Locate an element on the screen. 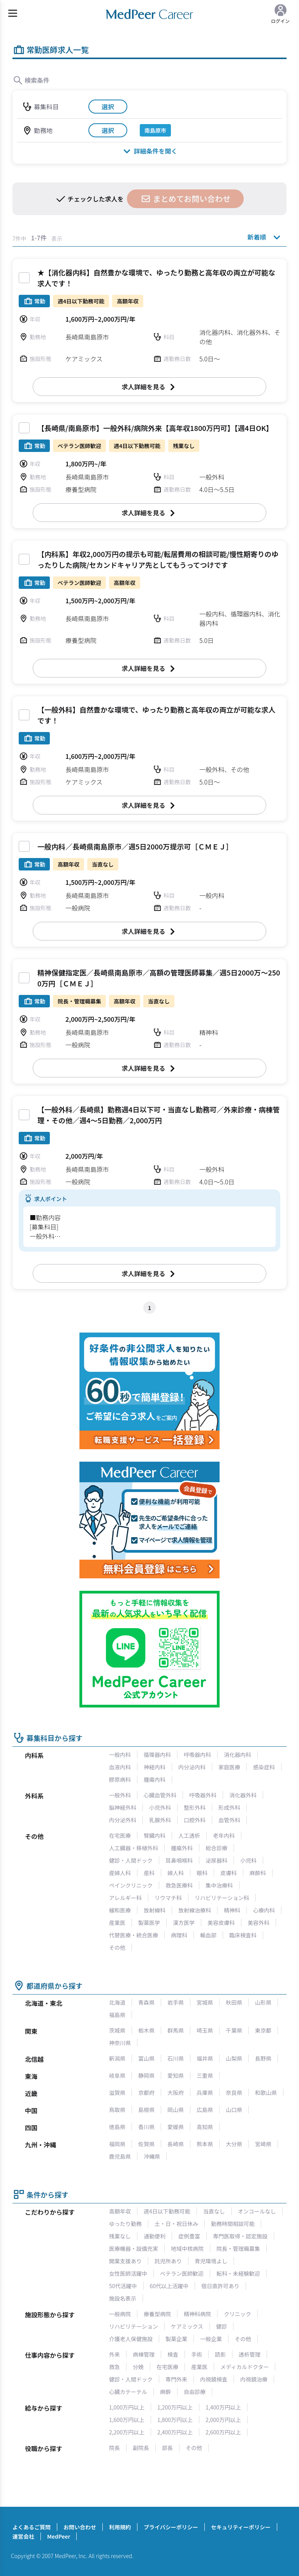 This screenshot has width=299, height=2576. 症例豊富 is located at coordinates (189, 2236).